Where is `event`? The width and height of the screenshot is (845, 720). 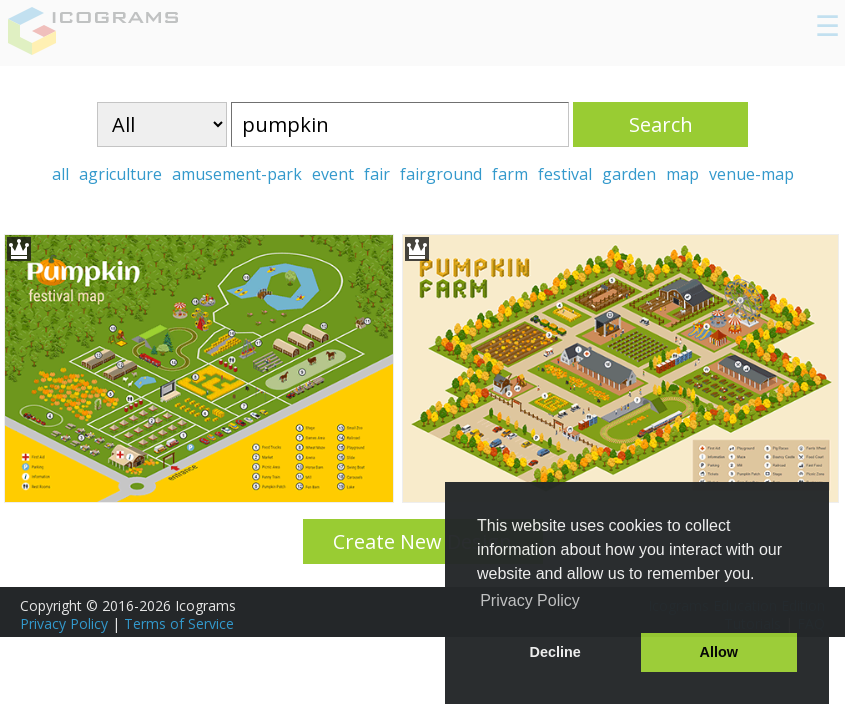 event is located at coordinates (333, 174).